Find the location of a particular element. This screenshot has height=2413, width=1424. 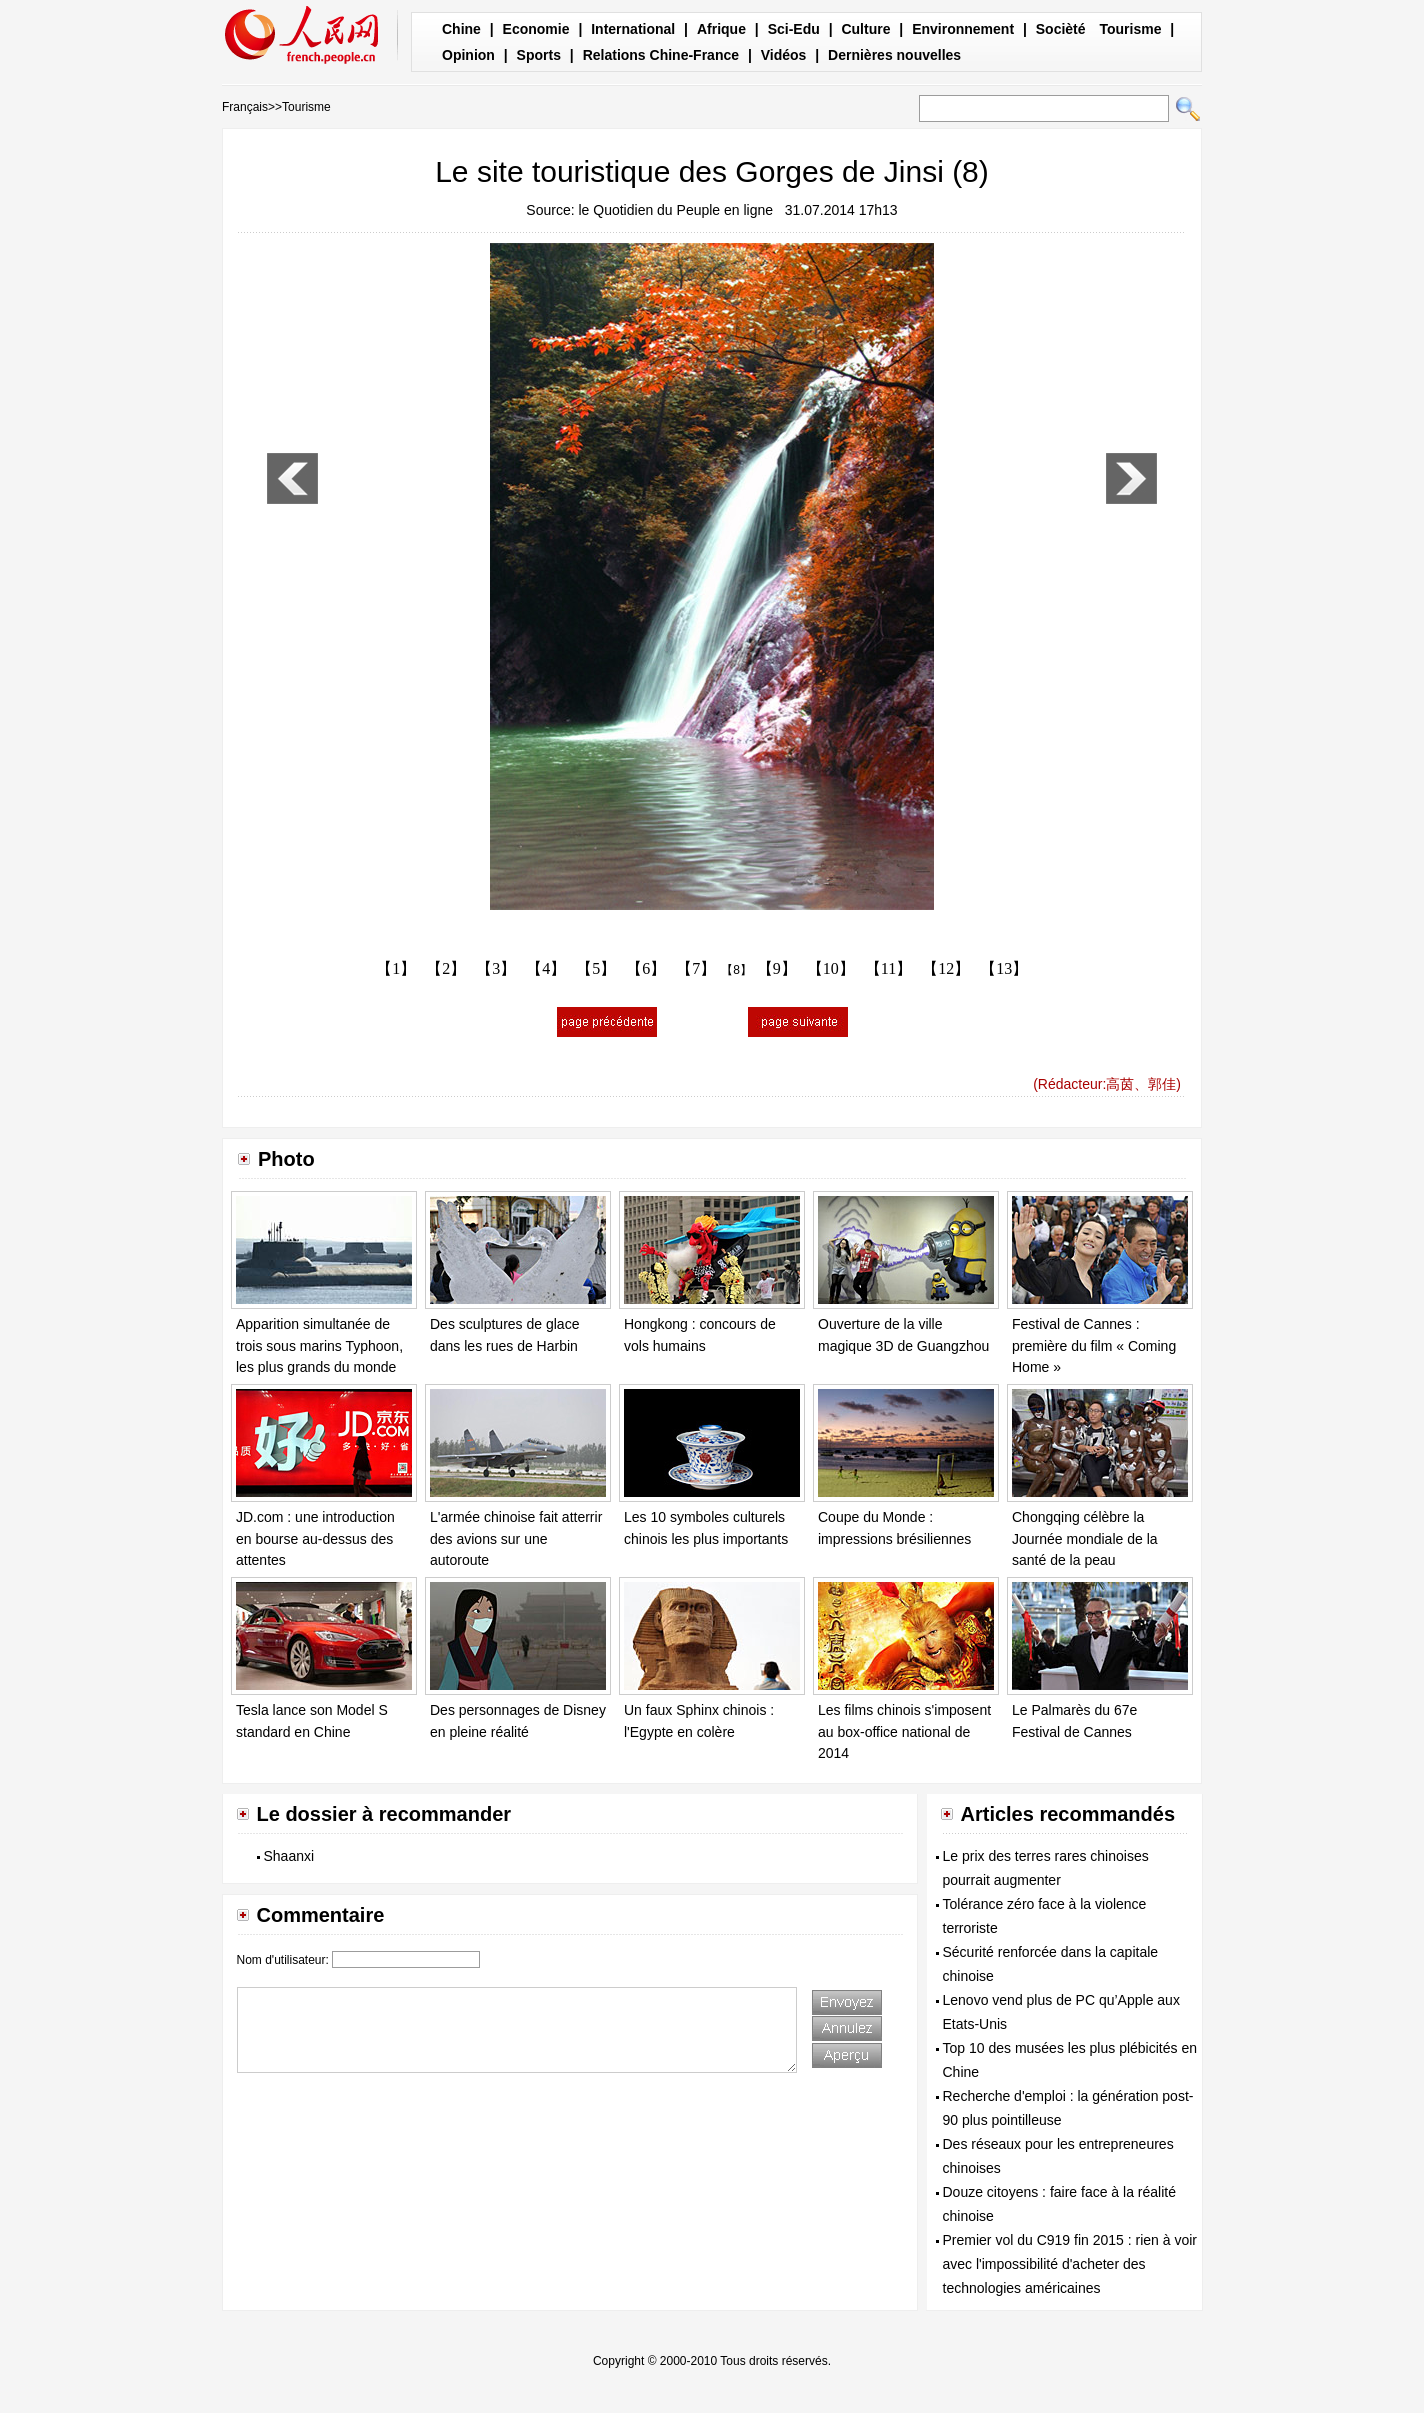

【10】 is located at coordinates (831, 968).